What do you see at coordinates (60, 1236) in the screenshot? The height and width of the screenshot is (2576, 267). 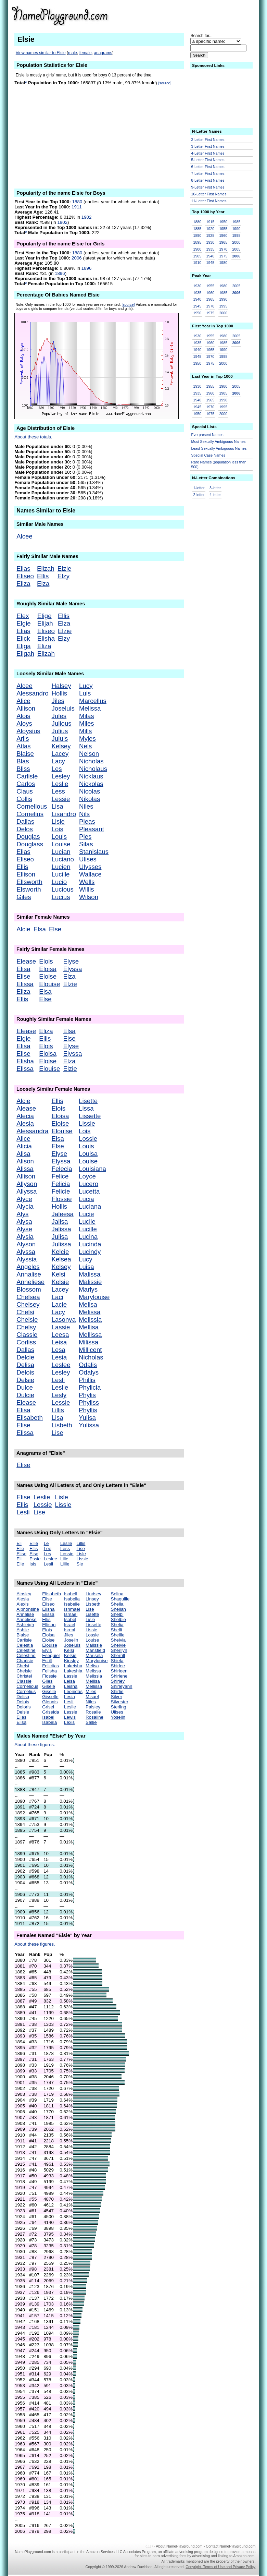 I see `Julisa` at bounding box center [60, 1236].